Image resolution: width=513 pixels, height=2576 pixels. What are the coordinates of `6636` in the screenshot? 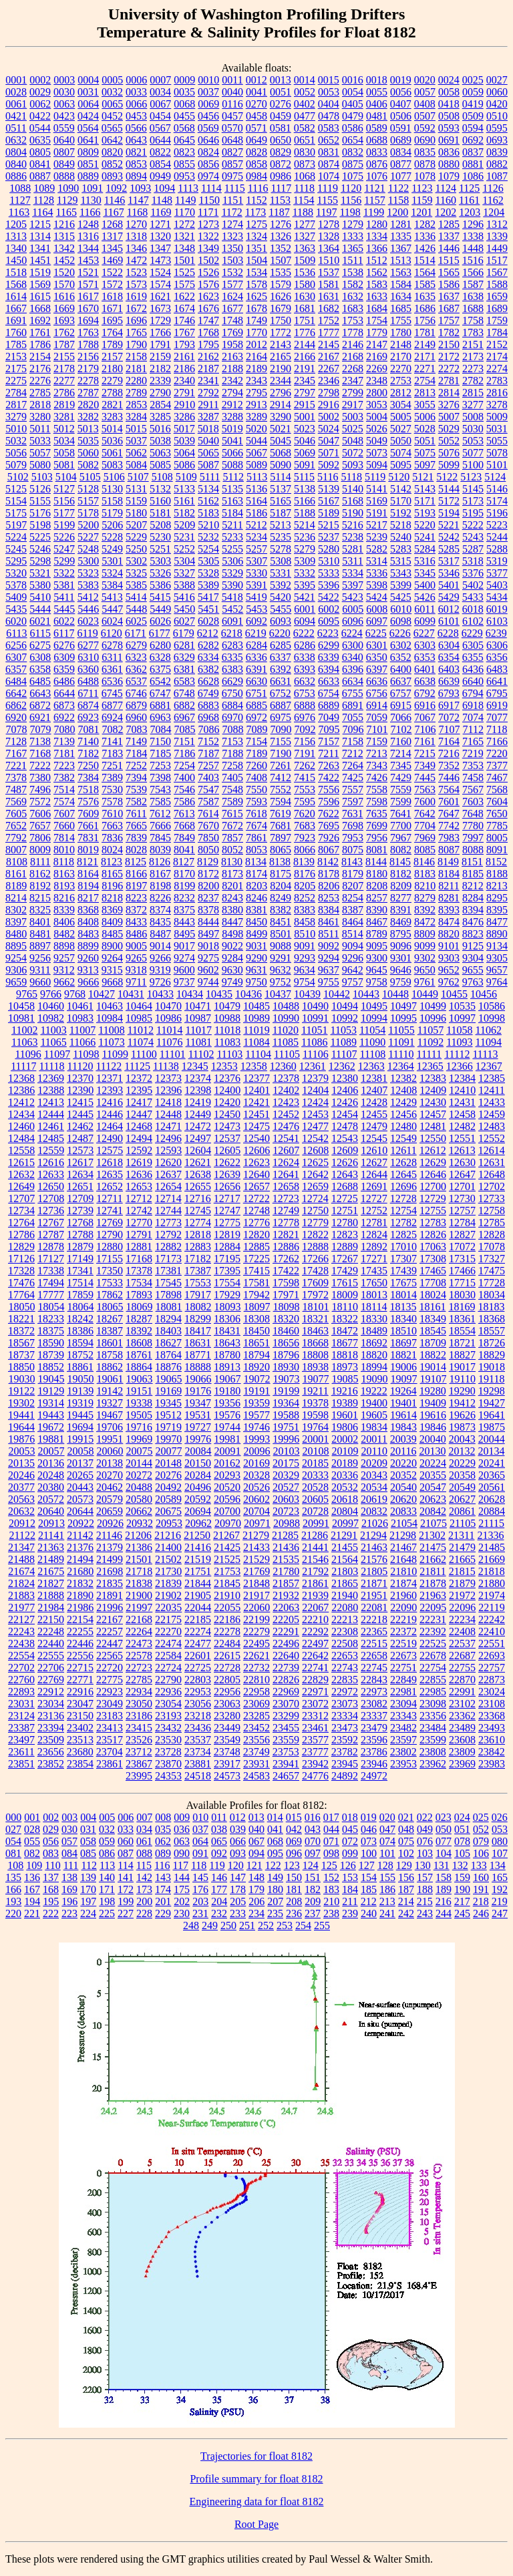 It's located at (376, 681).